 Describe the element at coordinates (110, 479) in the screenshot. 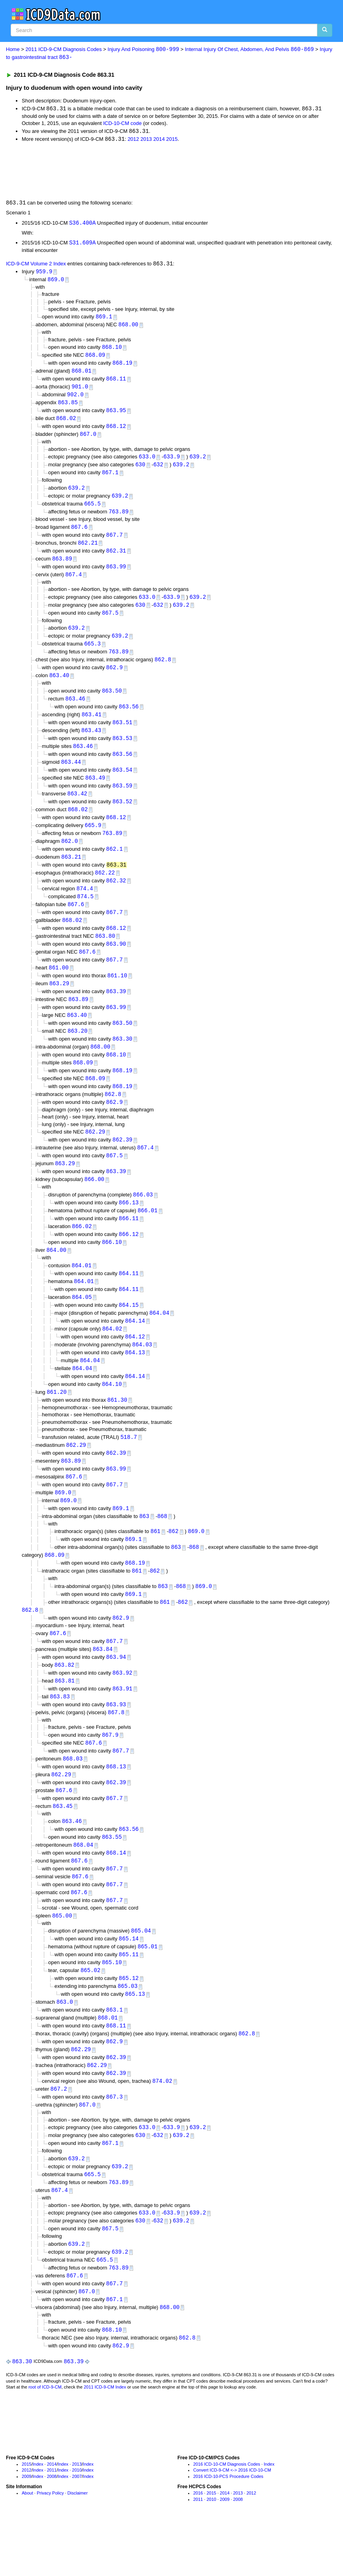

I see `867.1` at that location.